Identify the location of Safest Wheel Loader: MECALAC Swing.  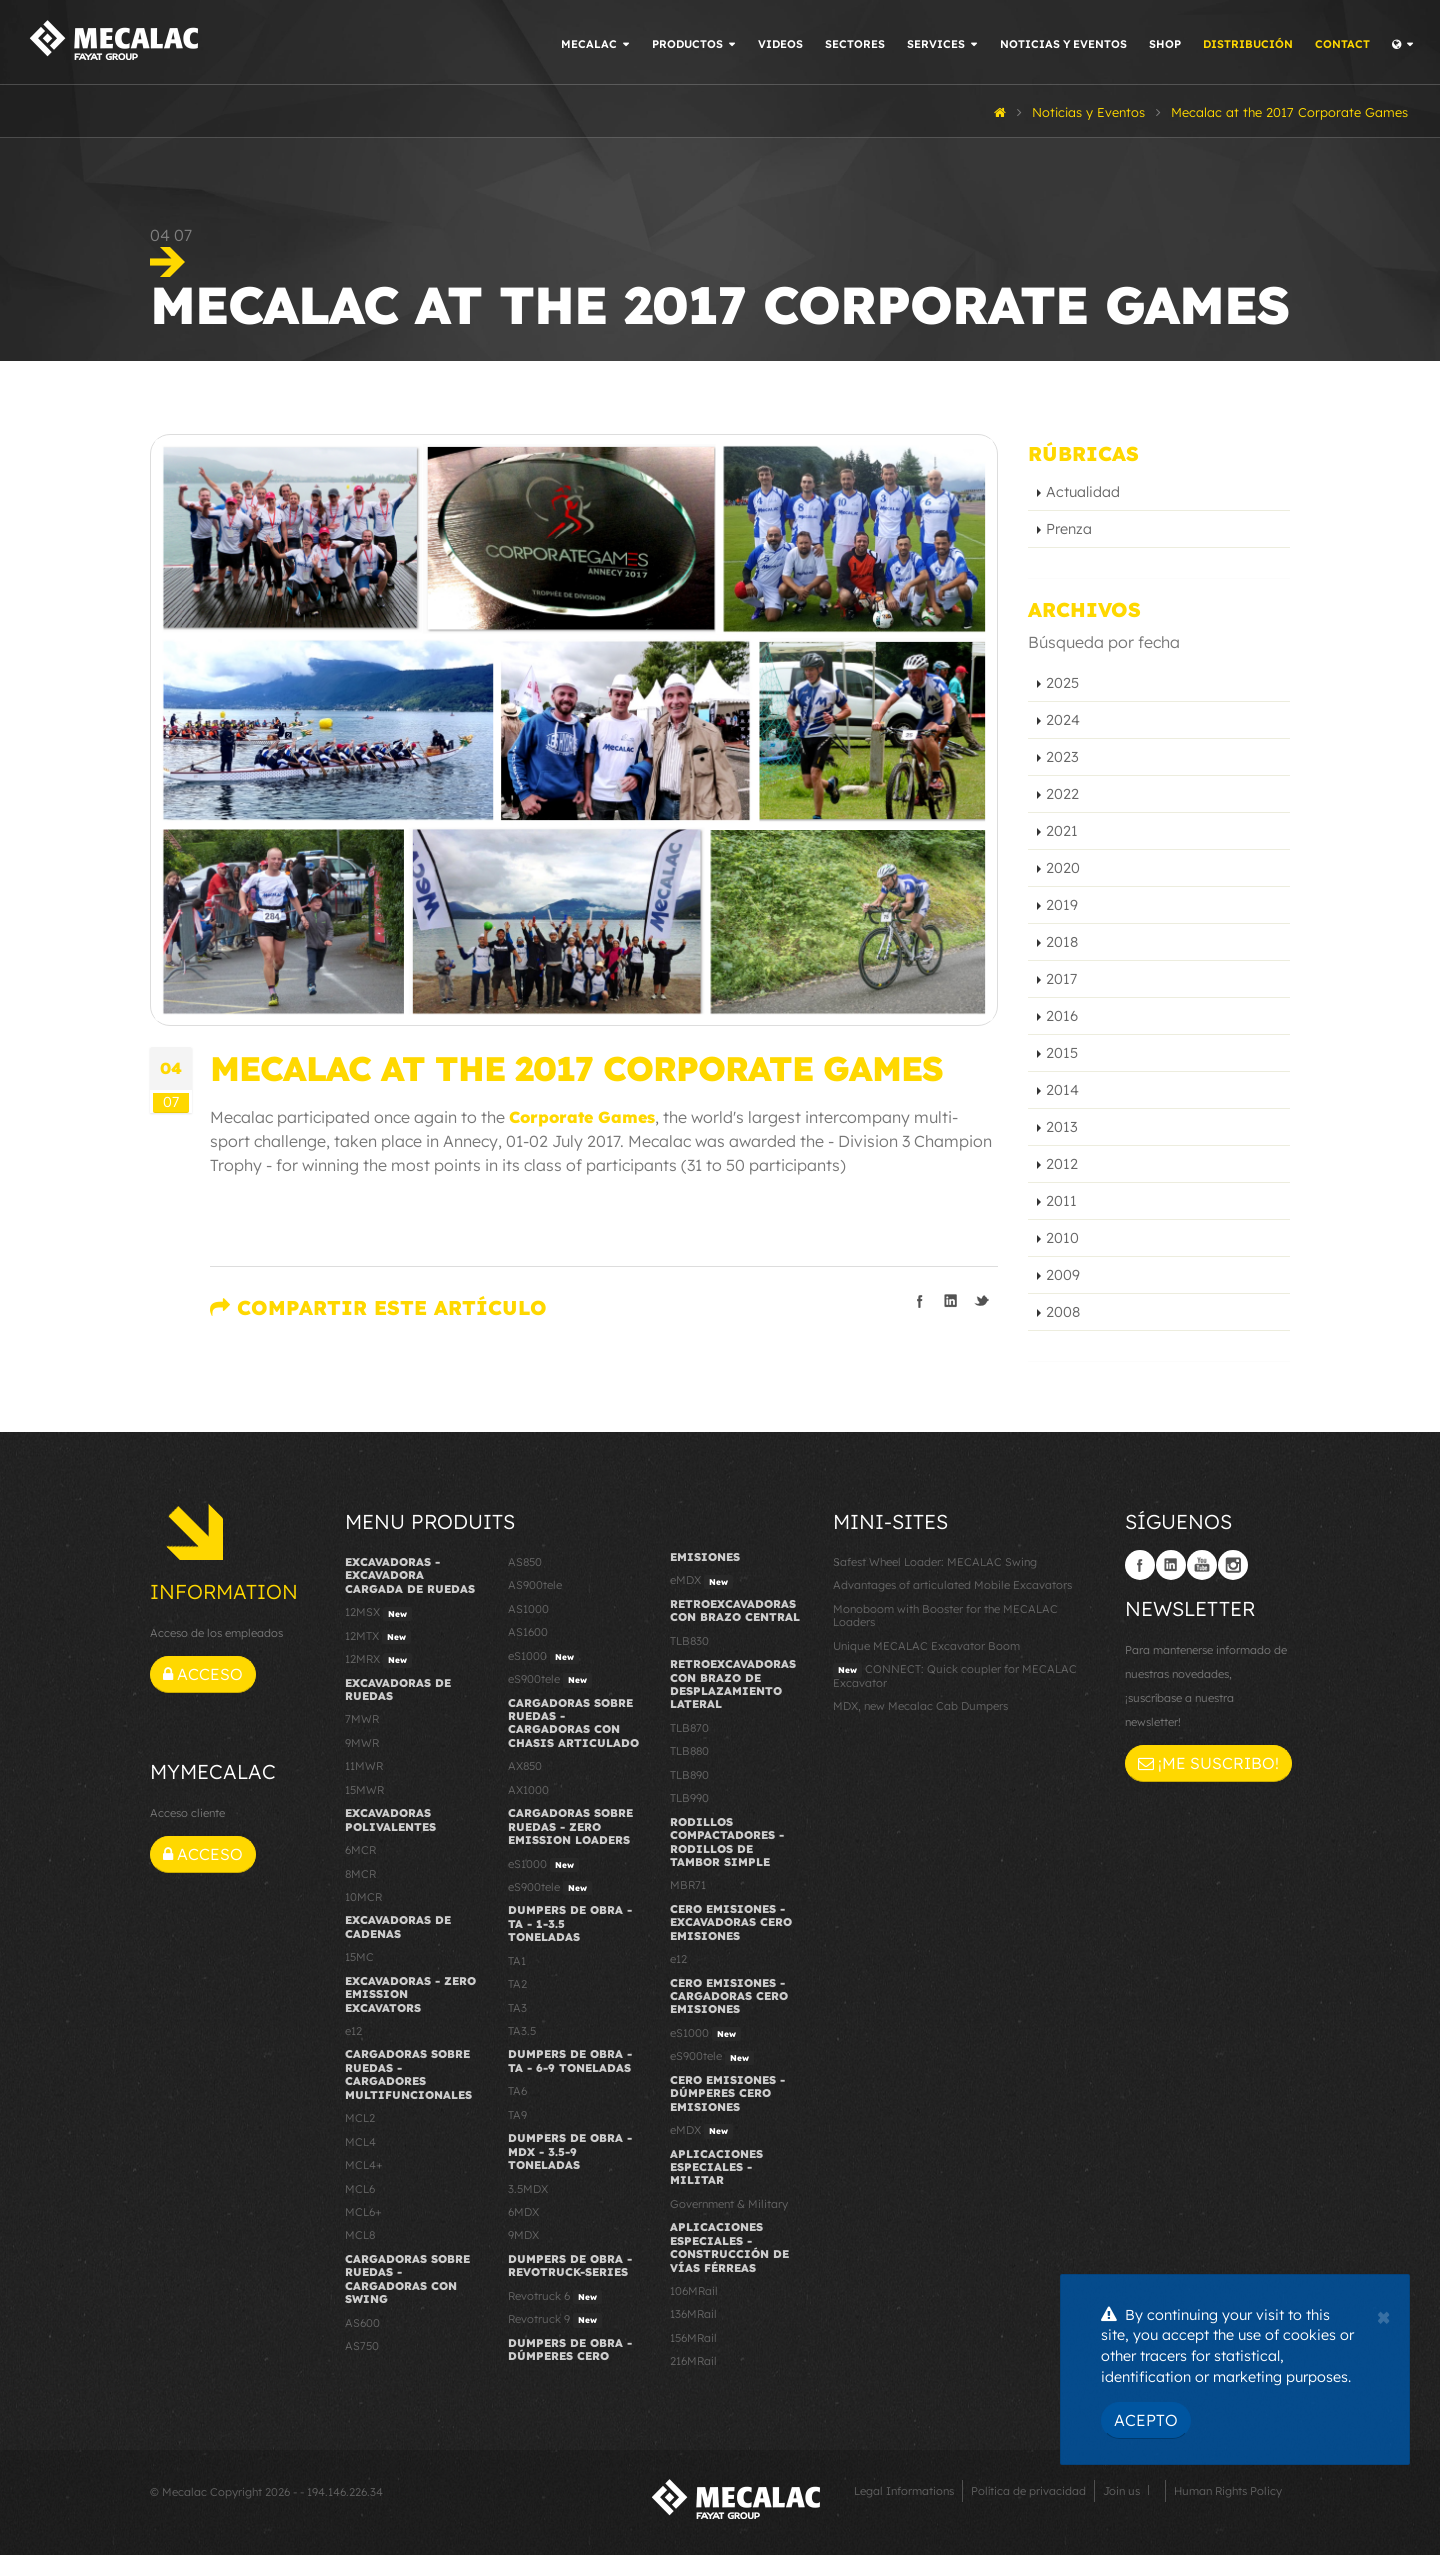
(935, 1562).